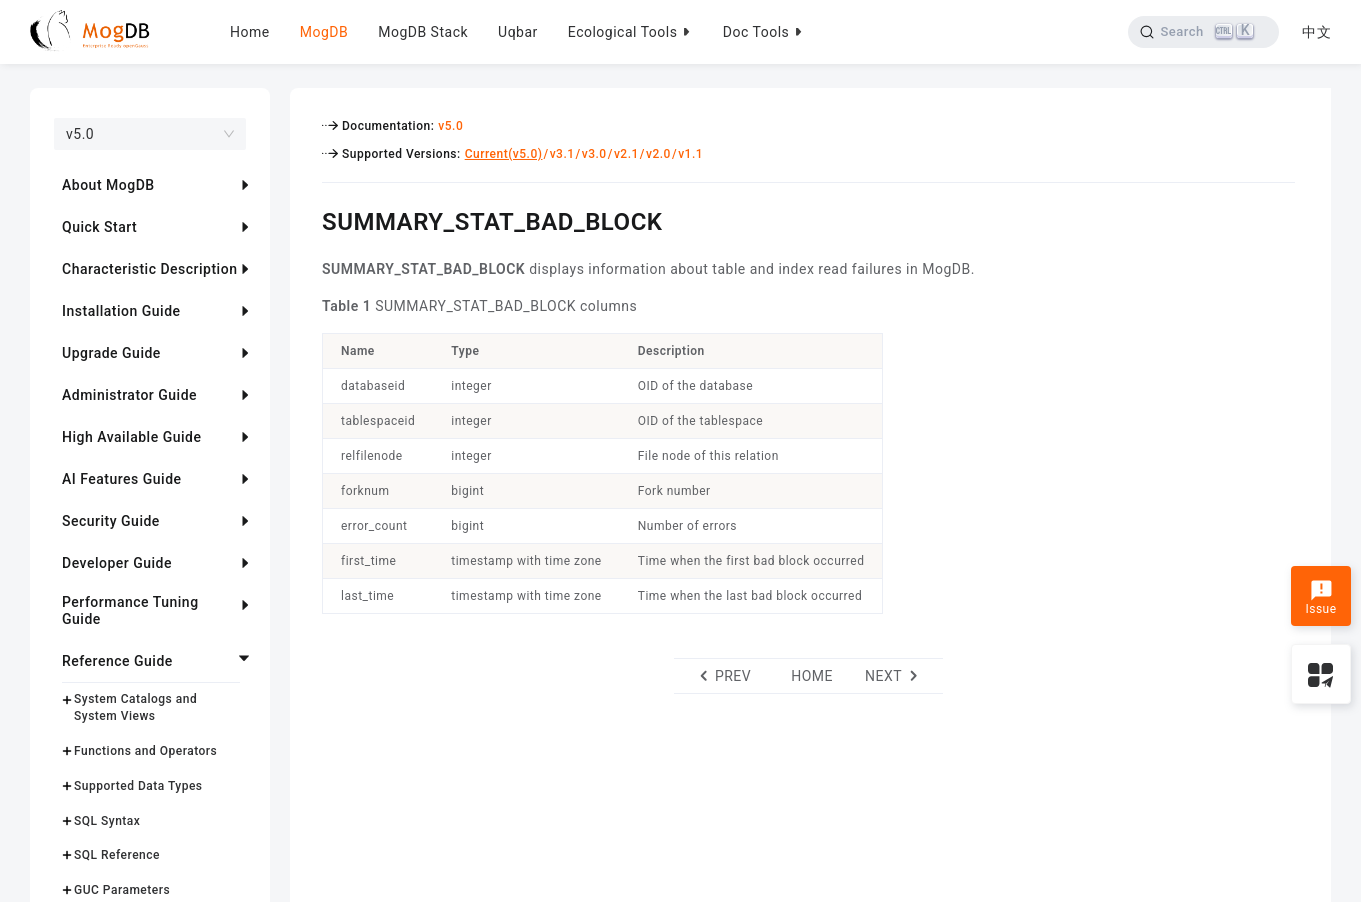 Image resolution: width=1361 pixels, height=902 pixels. What do you see at coordinates (450, 126) in the screenshot?
I see `v5.0` at bounding box center [450, 126].